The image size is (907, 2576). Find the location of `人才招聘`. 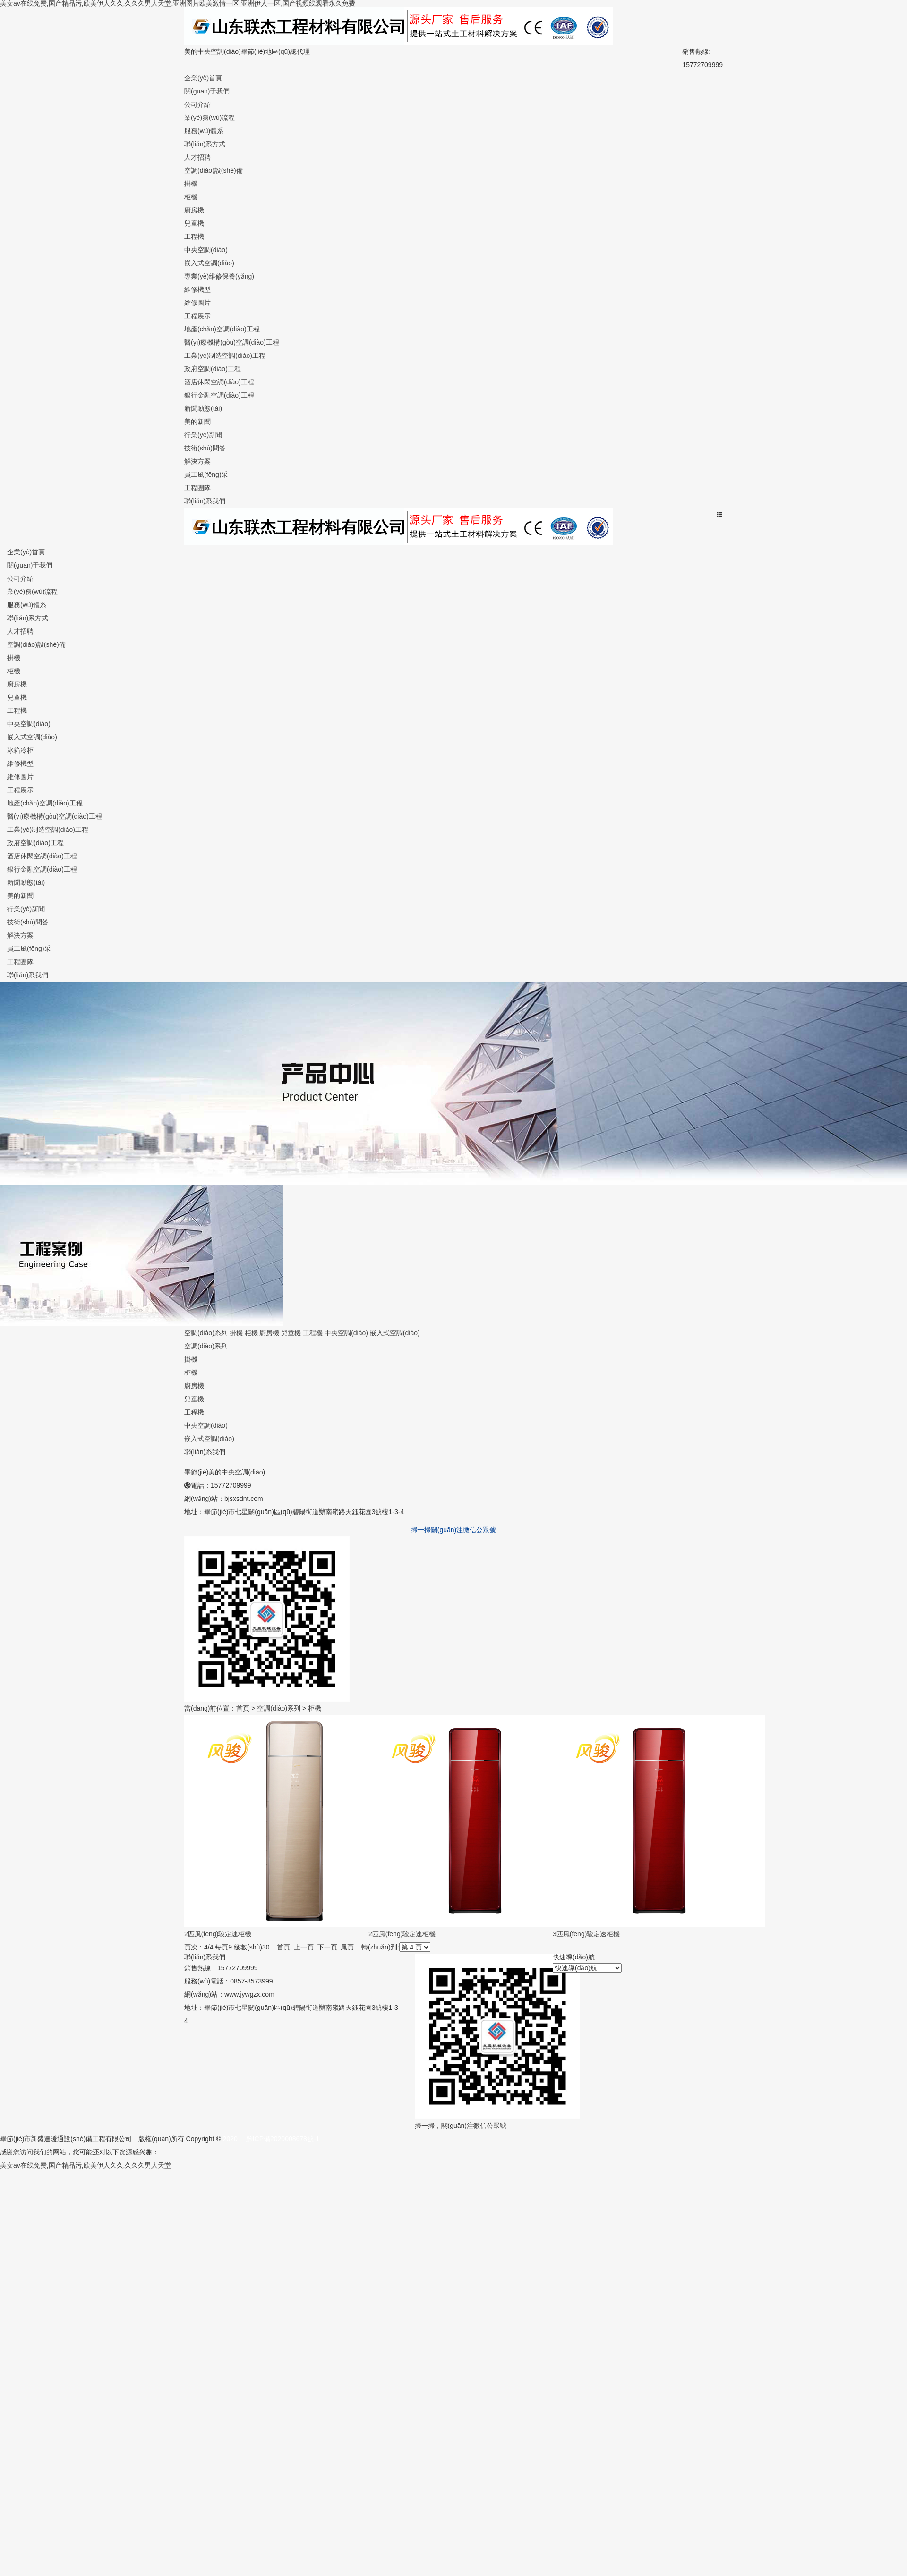

人才招聘 is located at coordinates (197, 157).